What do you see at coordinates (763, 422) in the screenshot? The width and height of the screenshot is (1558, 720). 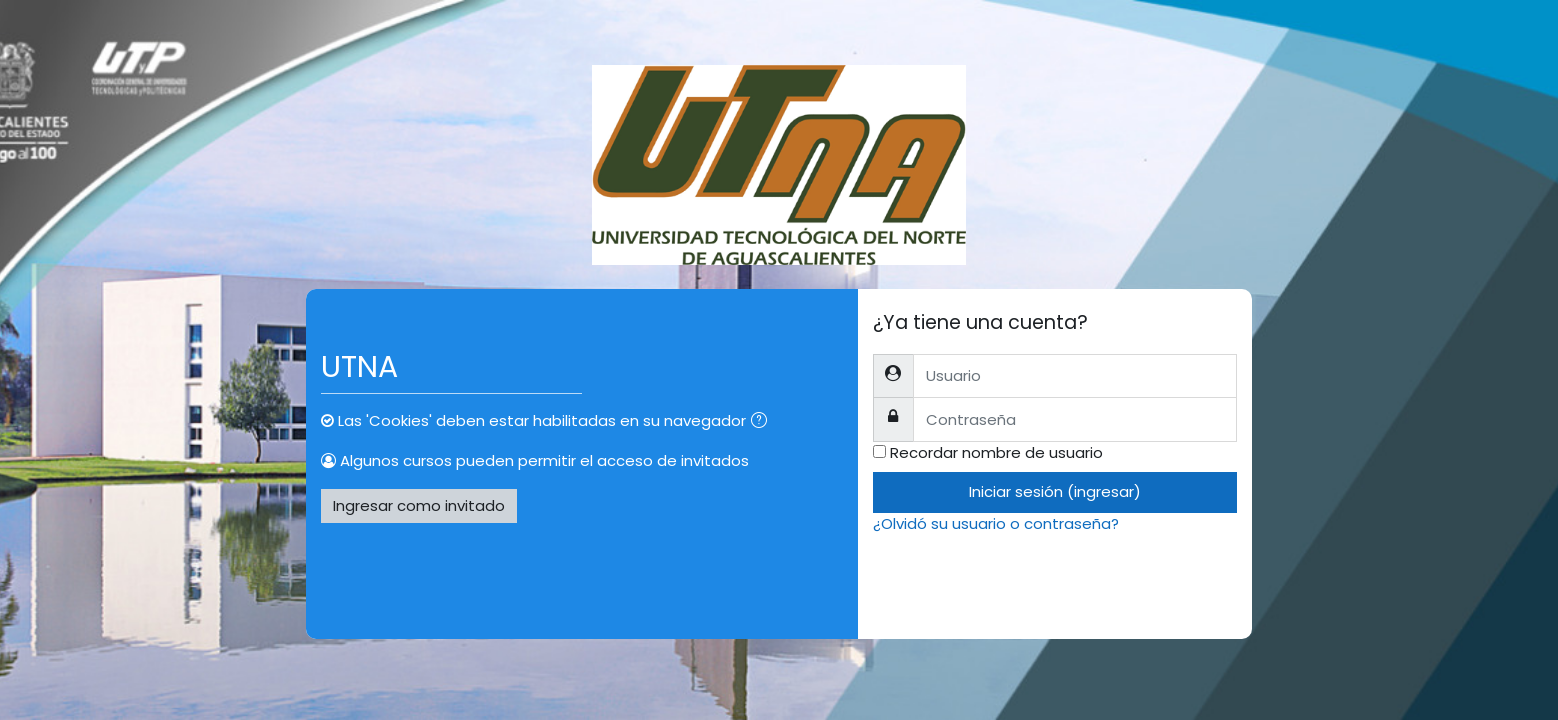 I see `[button]` at bounding box center [763, 422].